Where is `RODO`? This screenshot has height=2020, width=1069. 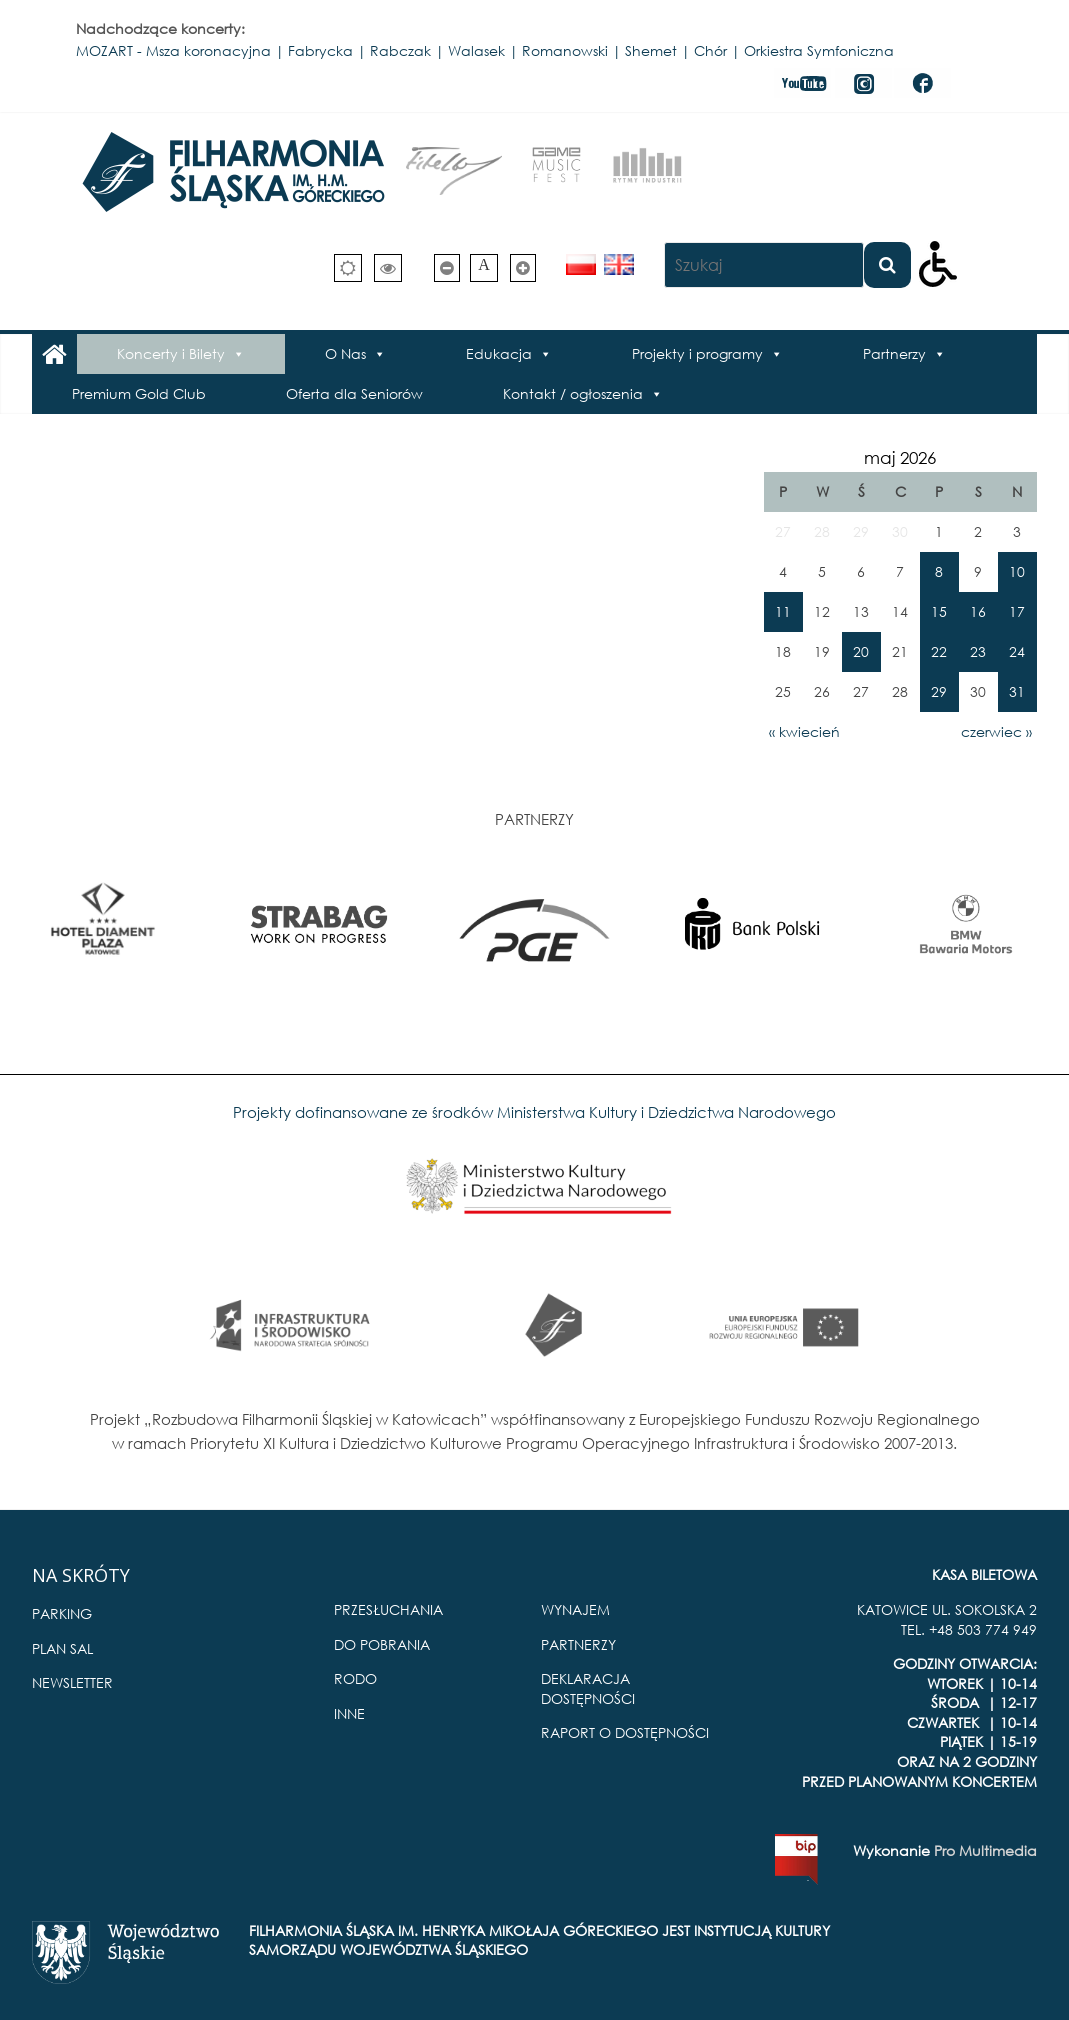
RODO is located at coordinates (355, 1678).